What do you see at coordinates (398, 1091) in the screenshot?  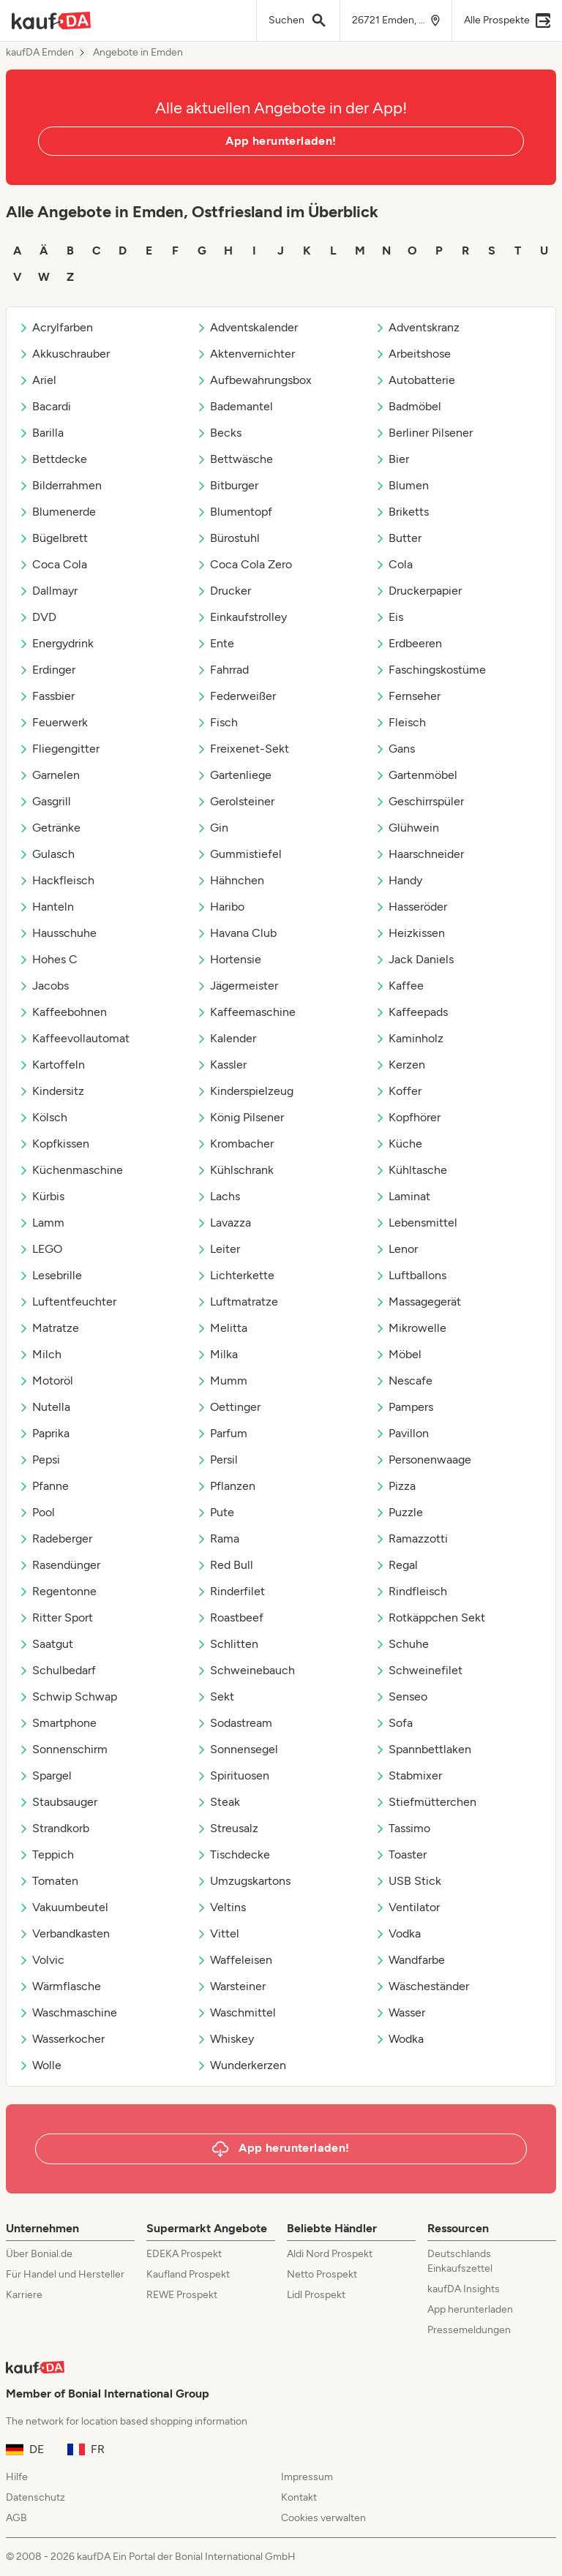 I see `Koffer` at bounding box center [398, 1091].